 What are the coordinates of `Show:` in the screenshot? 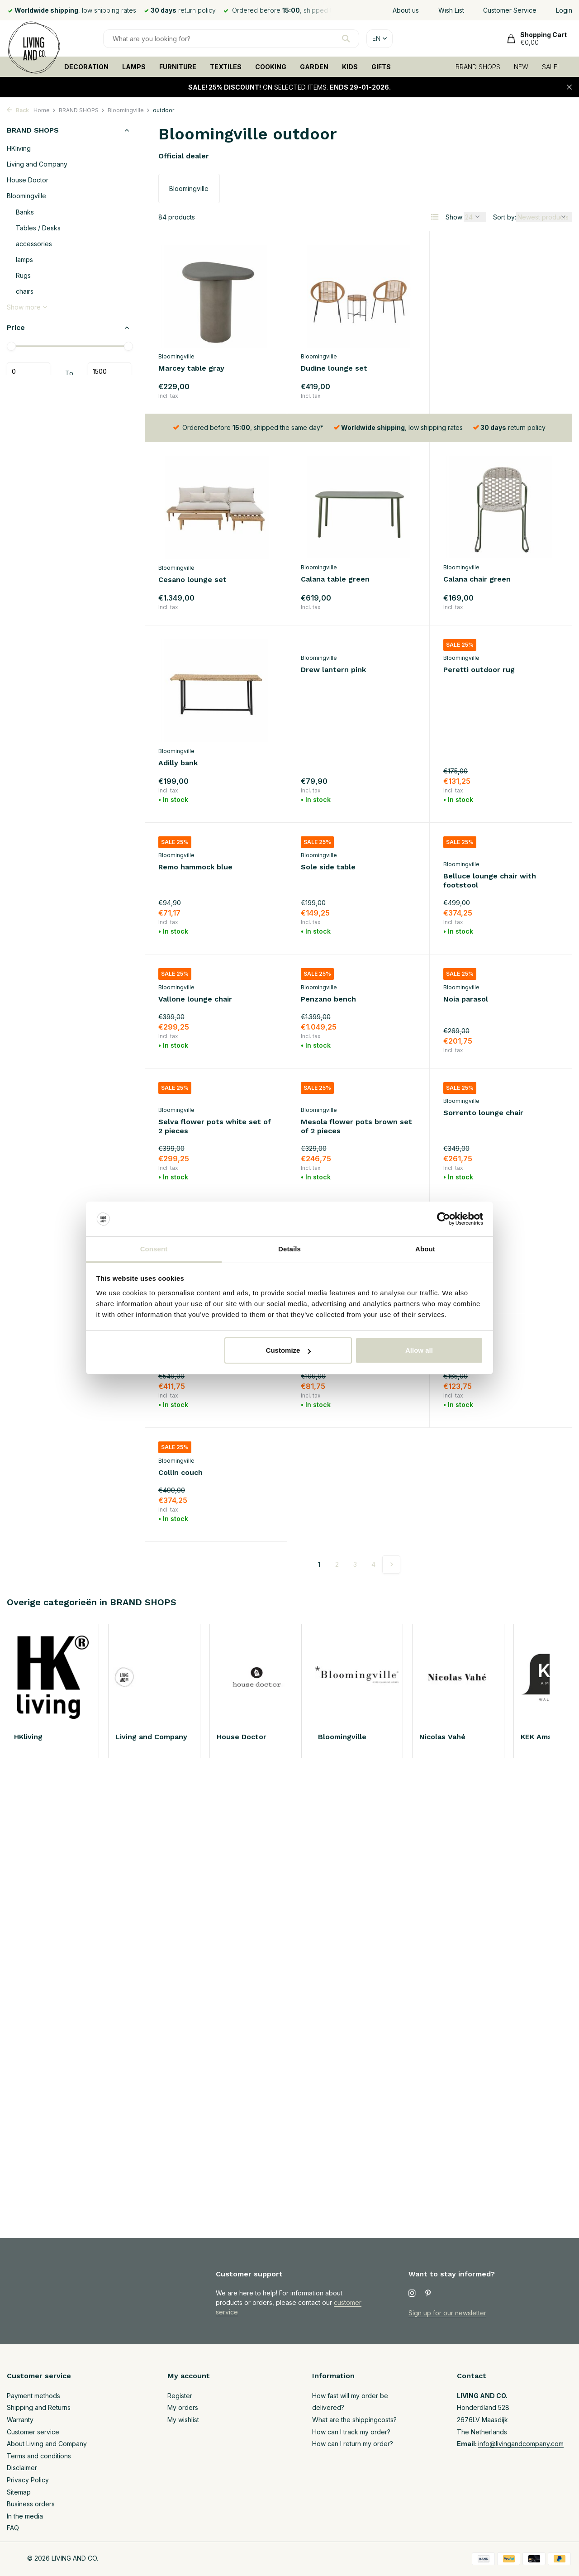 It's located at (455, 217).